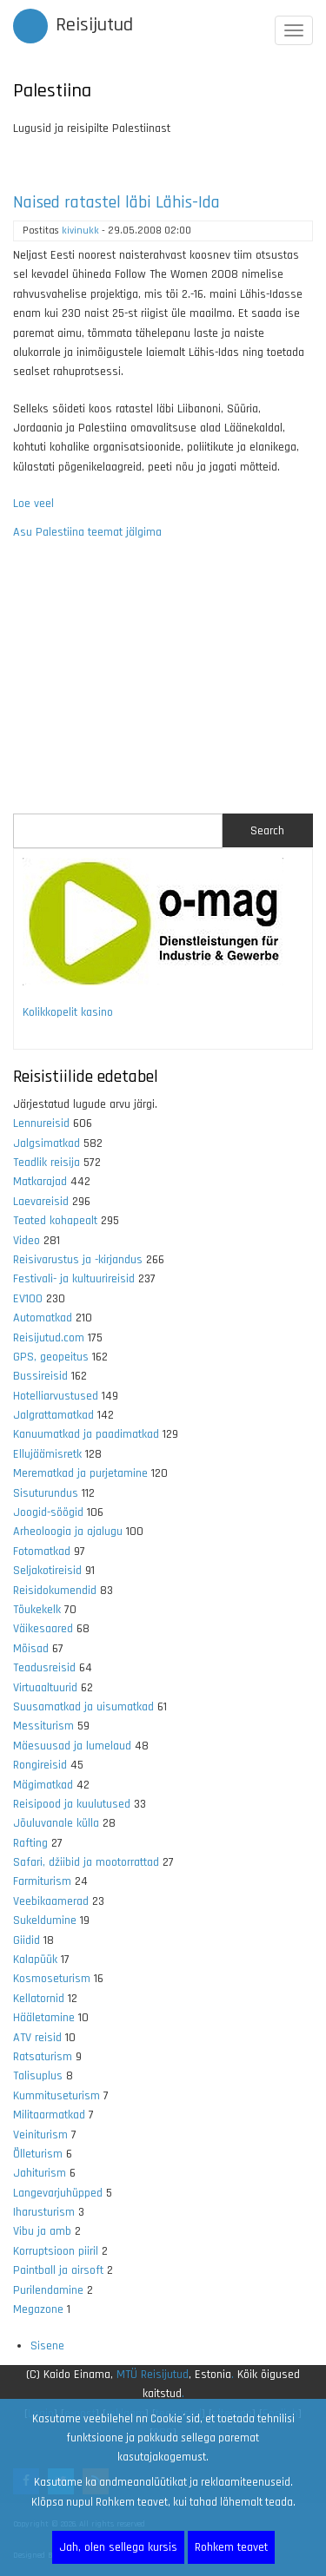  Describe the element at coordinates (48, 1512) in the screenshot. I see `Joogid-söögid` at that location.